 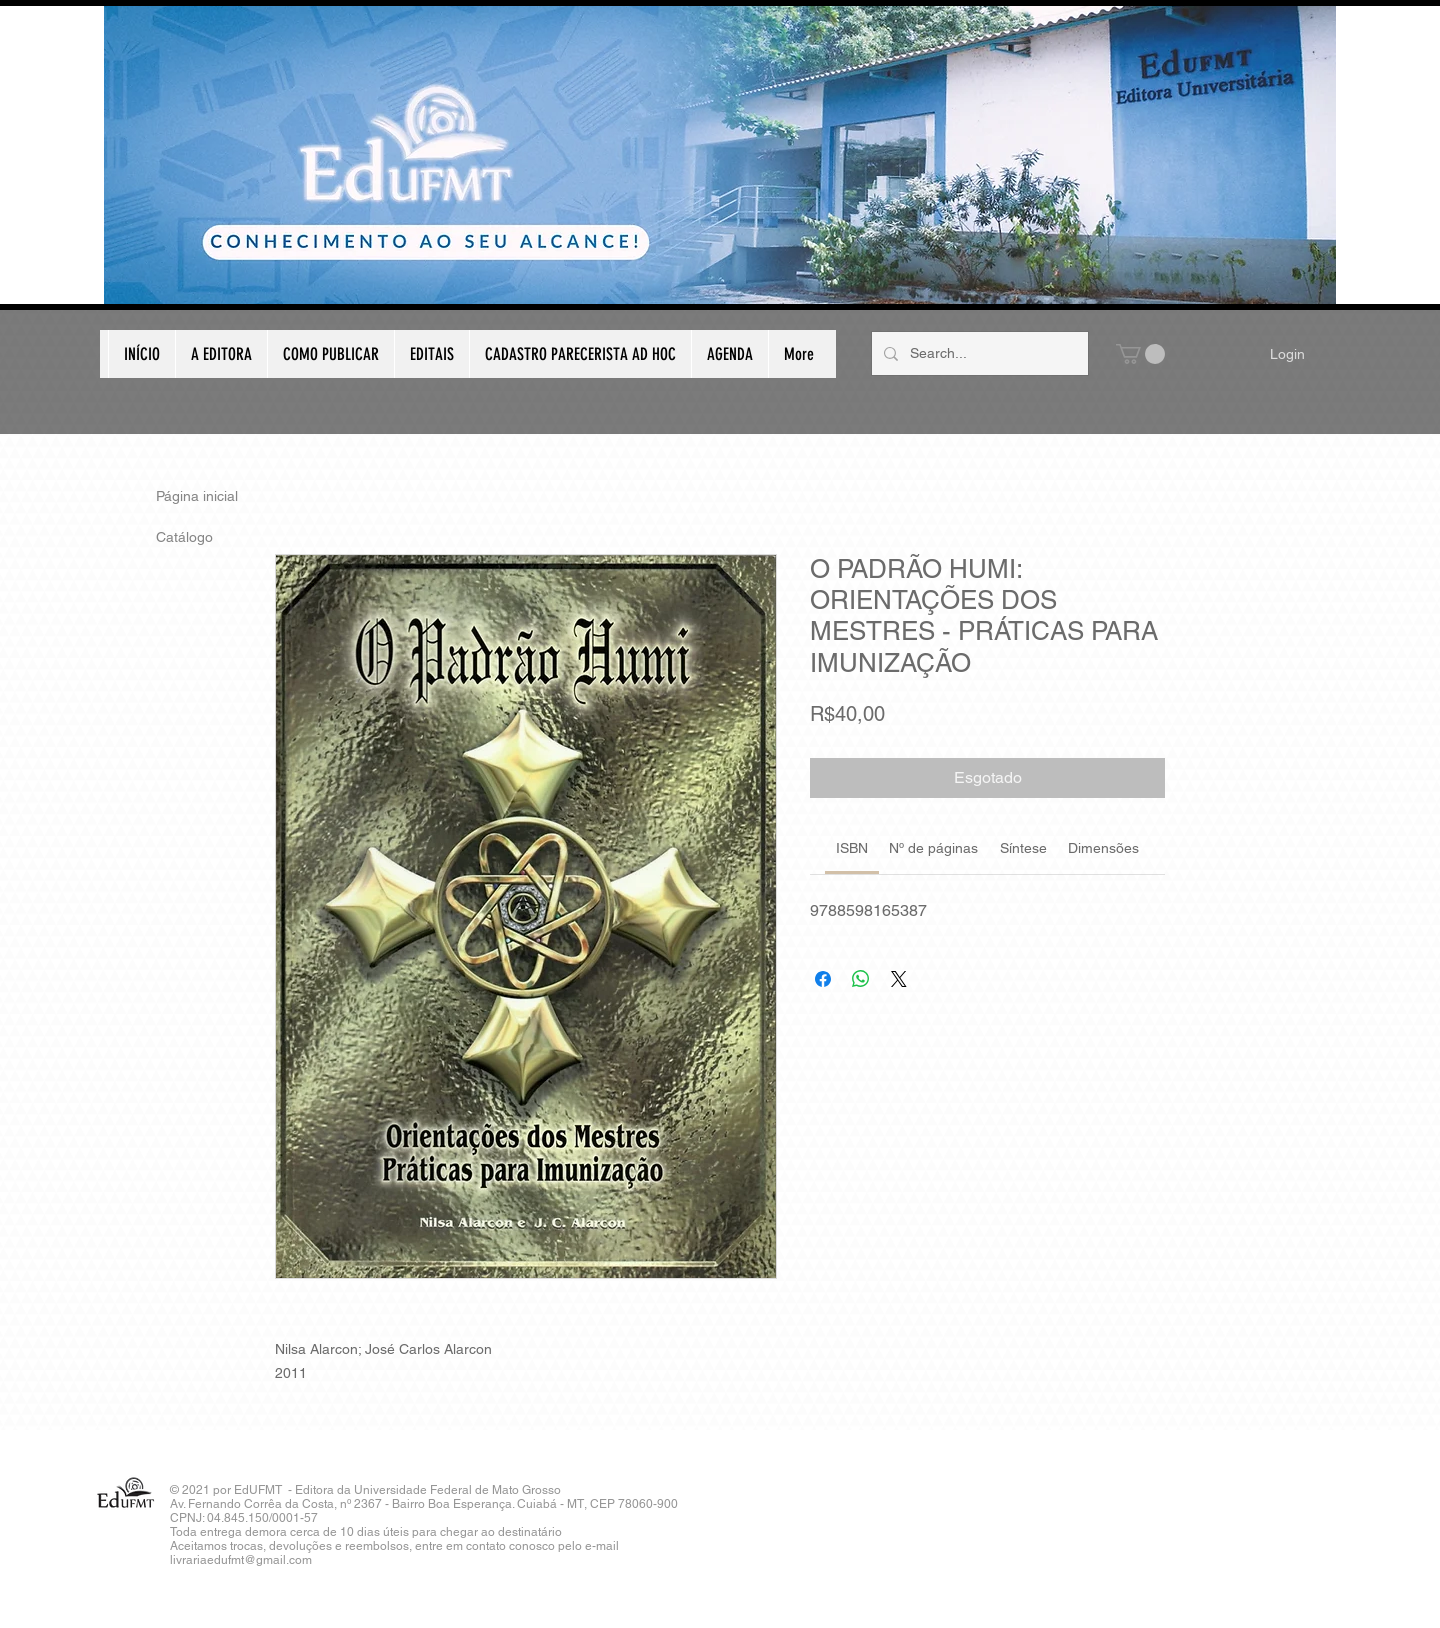 I want to click on [Compartilhar no WhatsApp], so click(x=861, y=979).